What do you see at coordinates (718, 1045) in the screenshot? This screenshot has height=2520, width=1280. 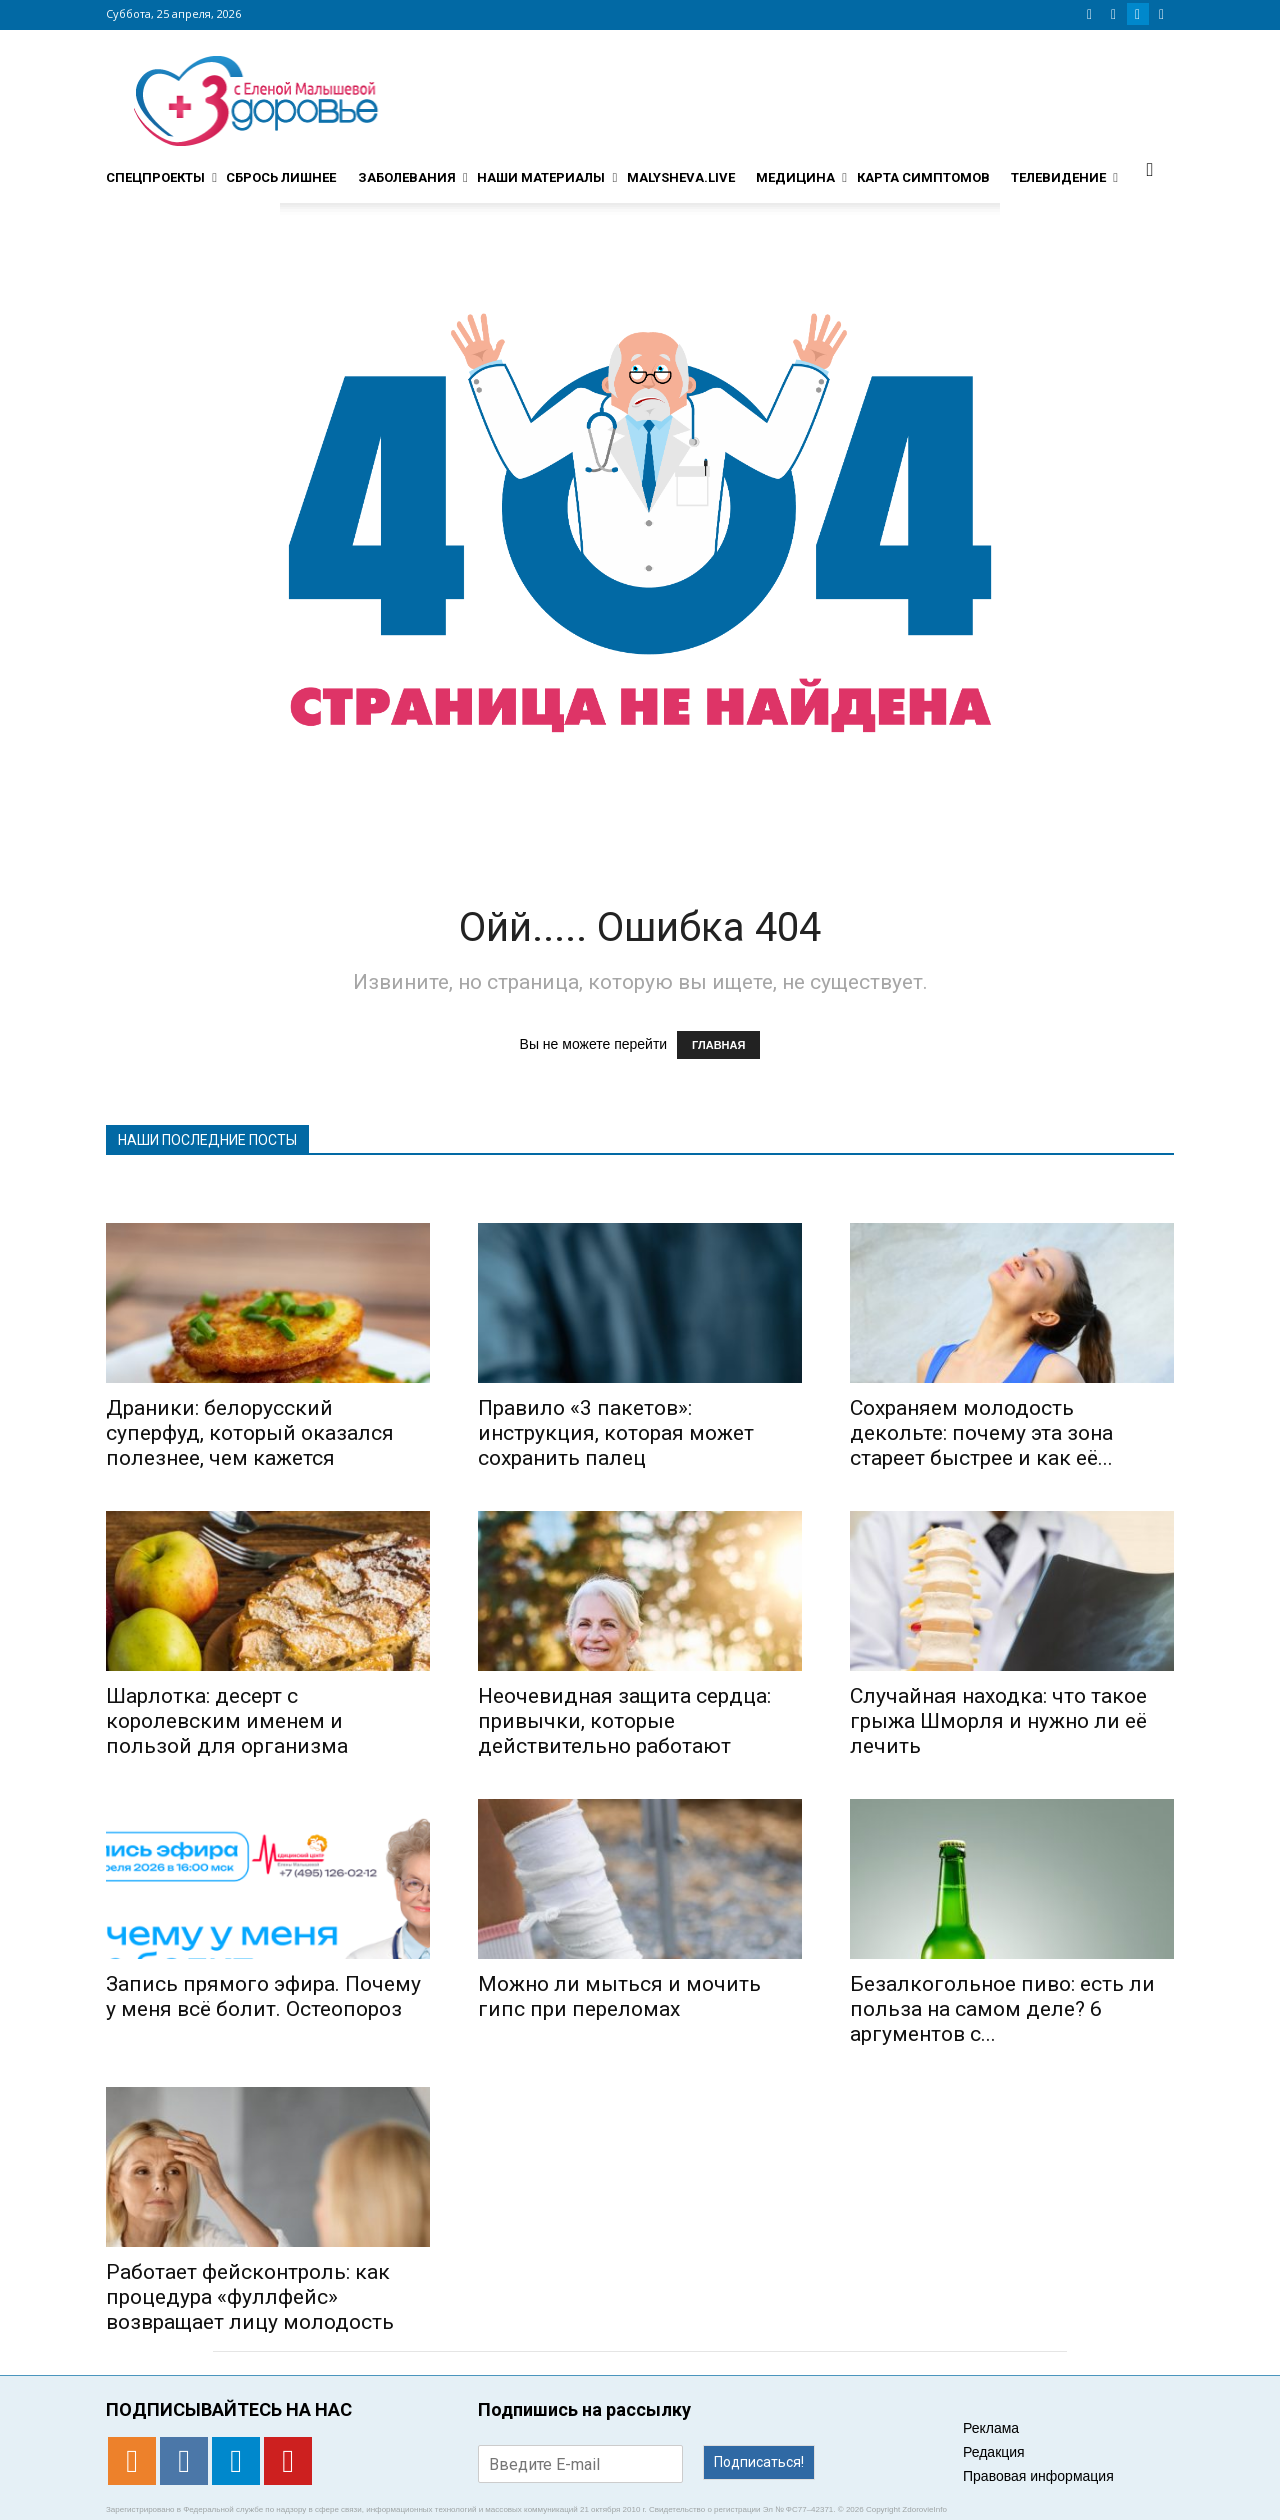 I see `ГЛАВНАЯ` at bounding box center [718, 1045].